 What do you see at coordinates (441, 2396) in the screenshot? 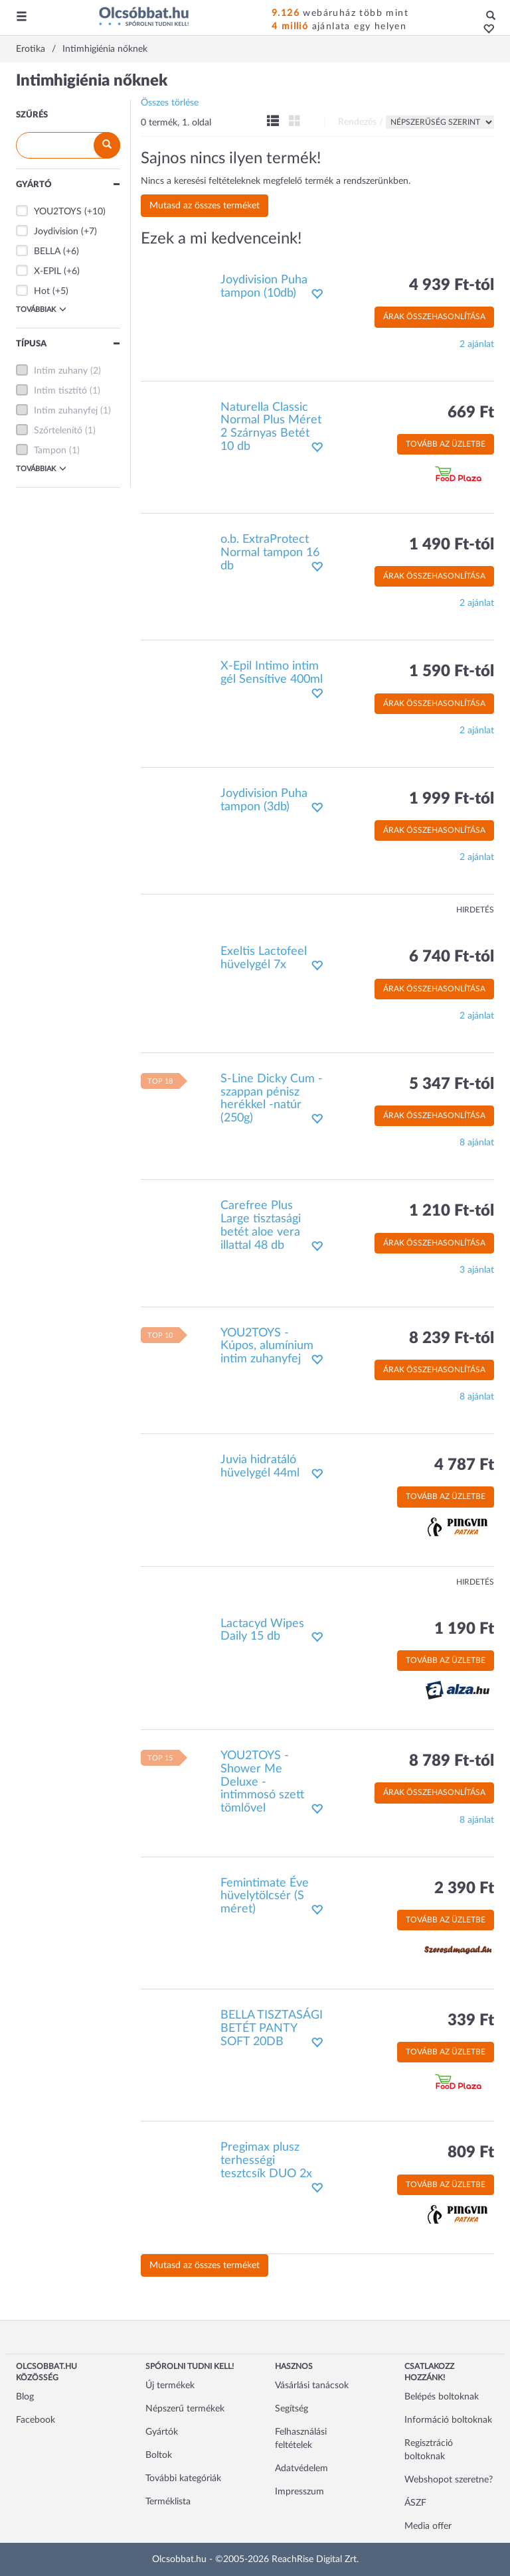
I see `Belépés boltoknak` at bounding box center [441, 2396].